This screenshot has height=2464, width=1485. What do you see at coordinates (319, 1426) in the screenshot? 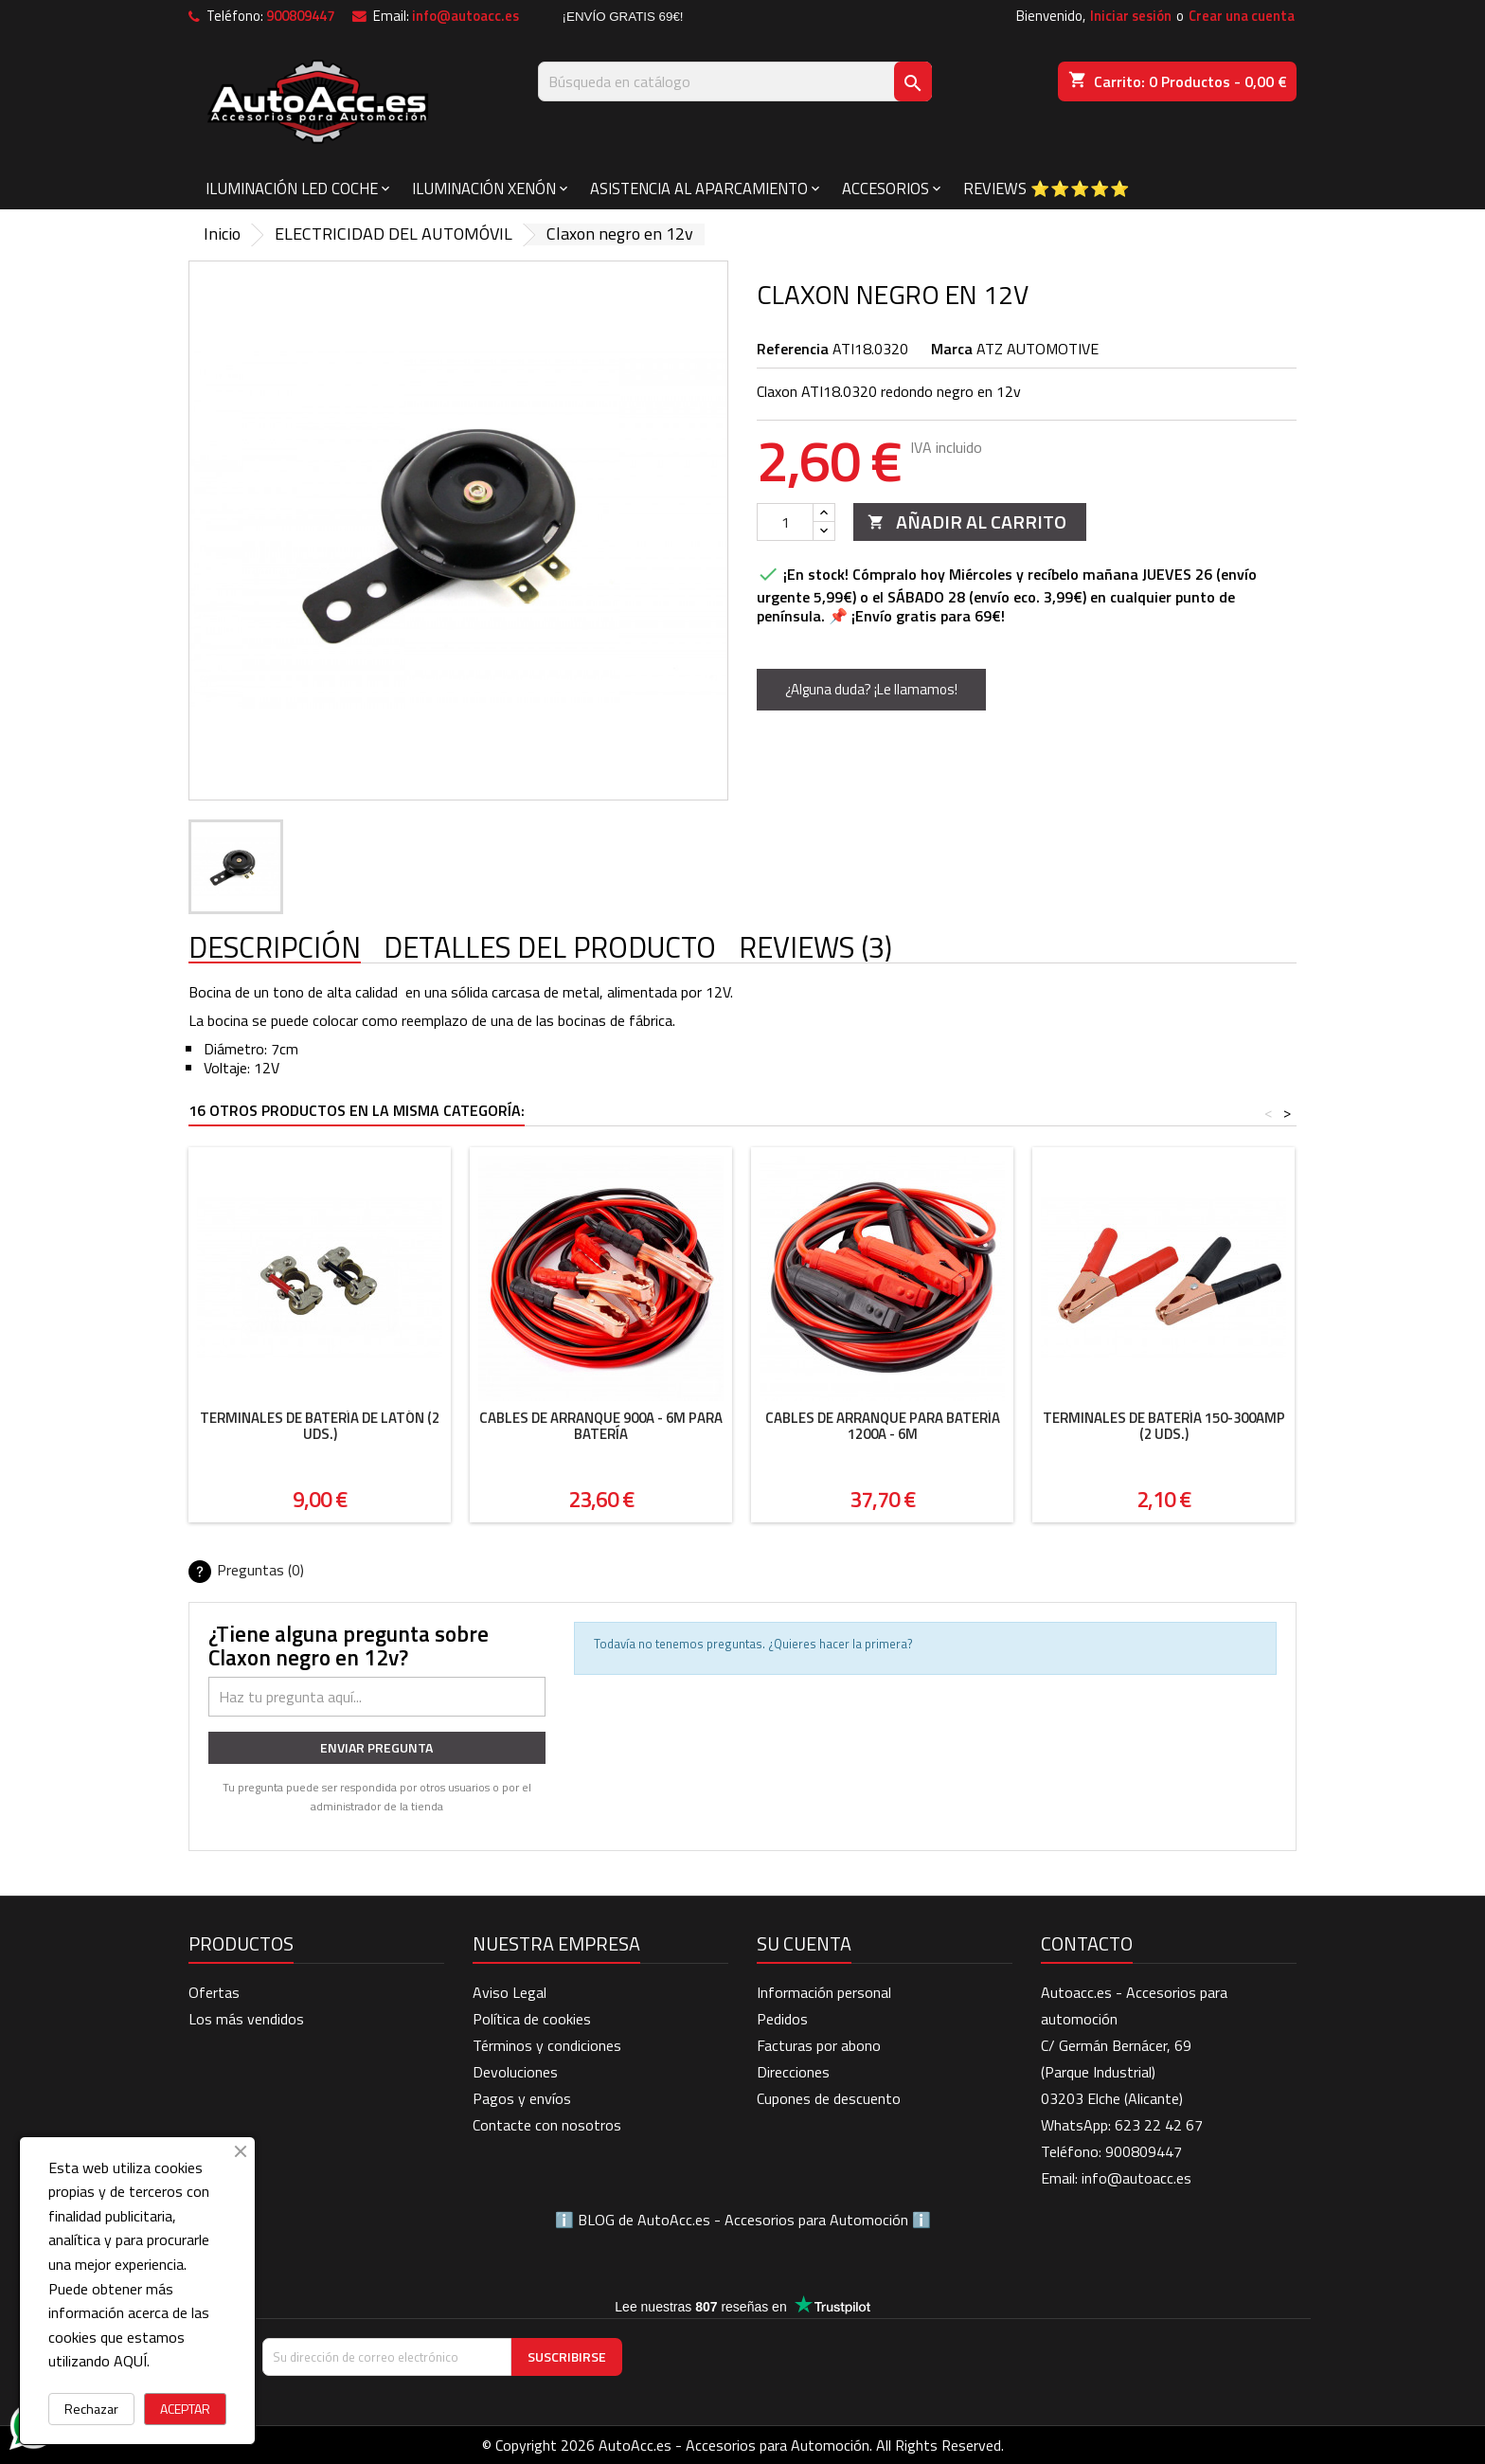
I see `Terminales de batería de latón (2 uds.)` at bounding box center [319, 1426].